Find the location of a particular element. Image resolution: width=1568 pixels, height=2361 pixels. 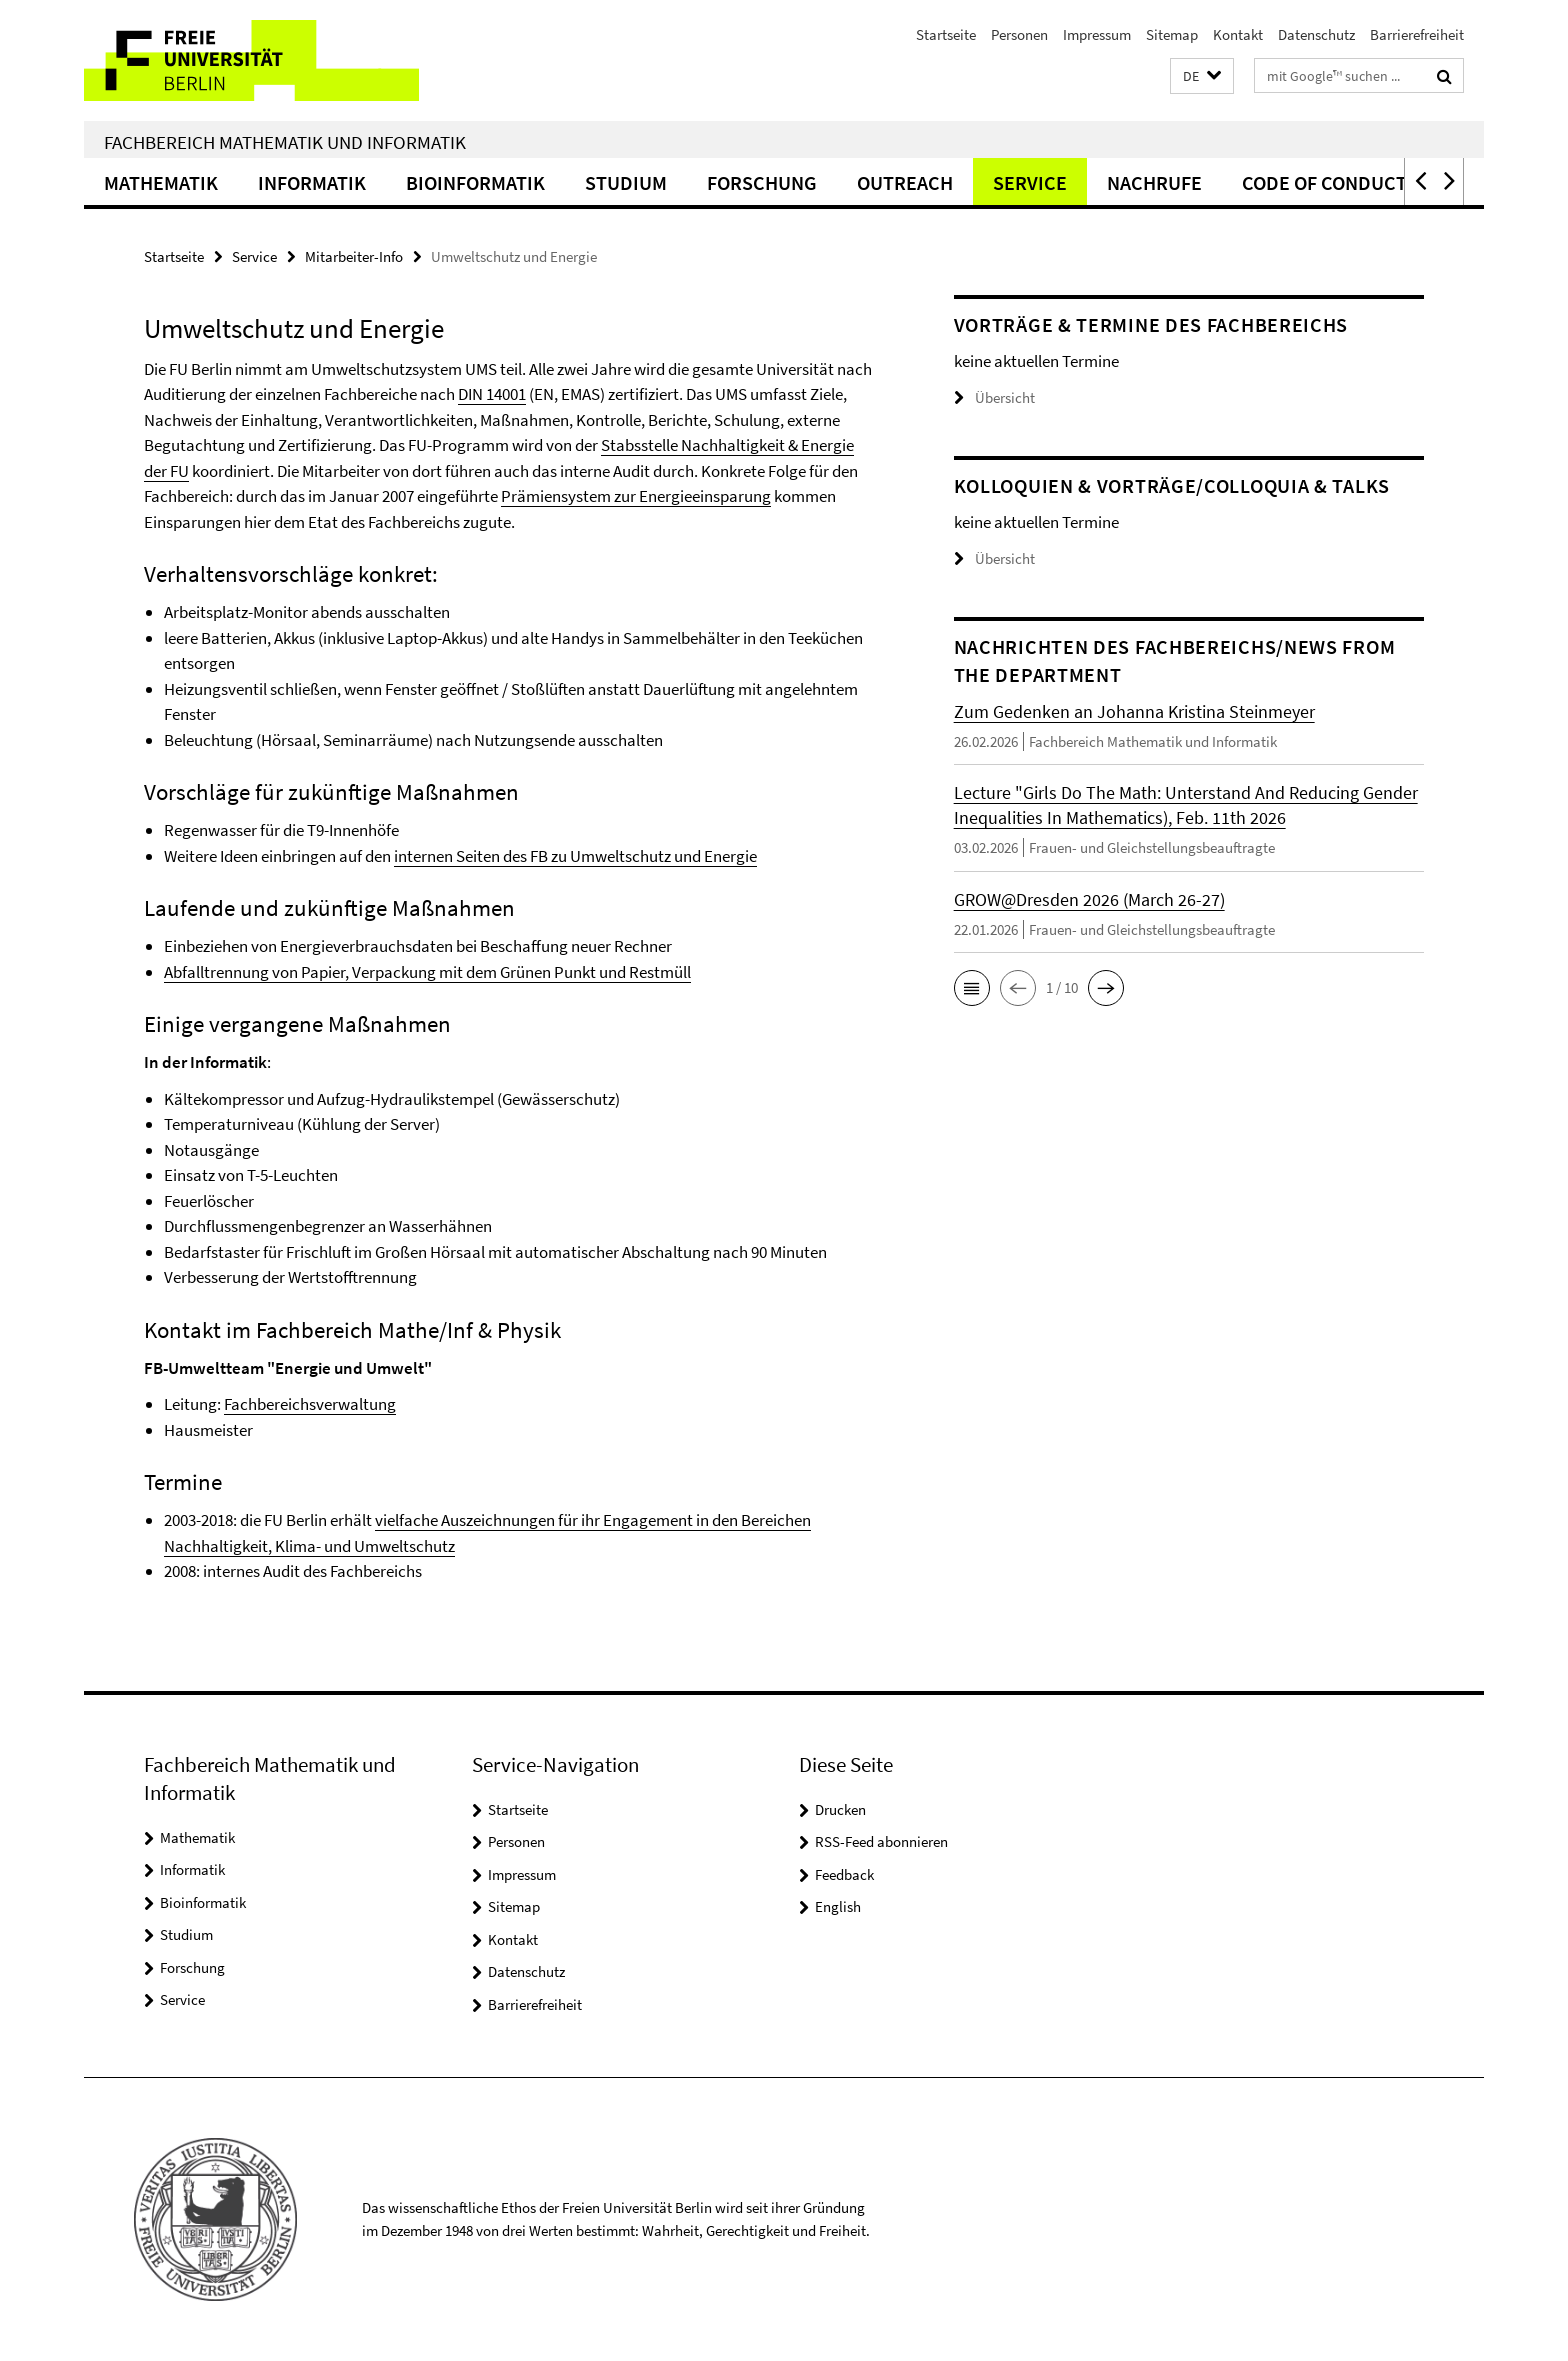

[button] is located at coordinates (1202, 76).